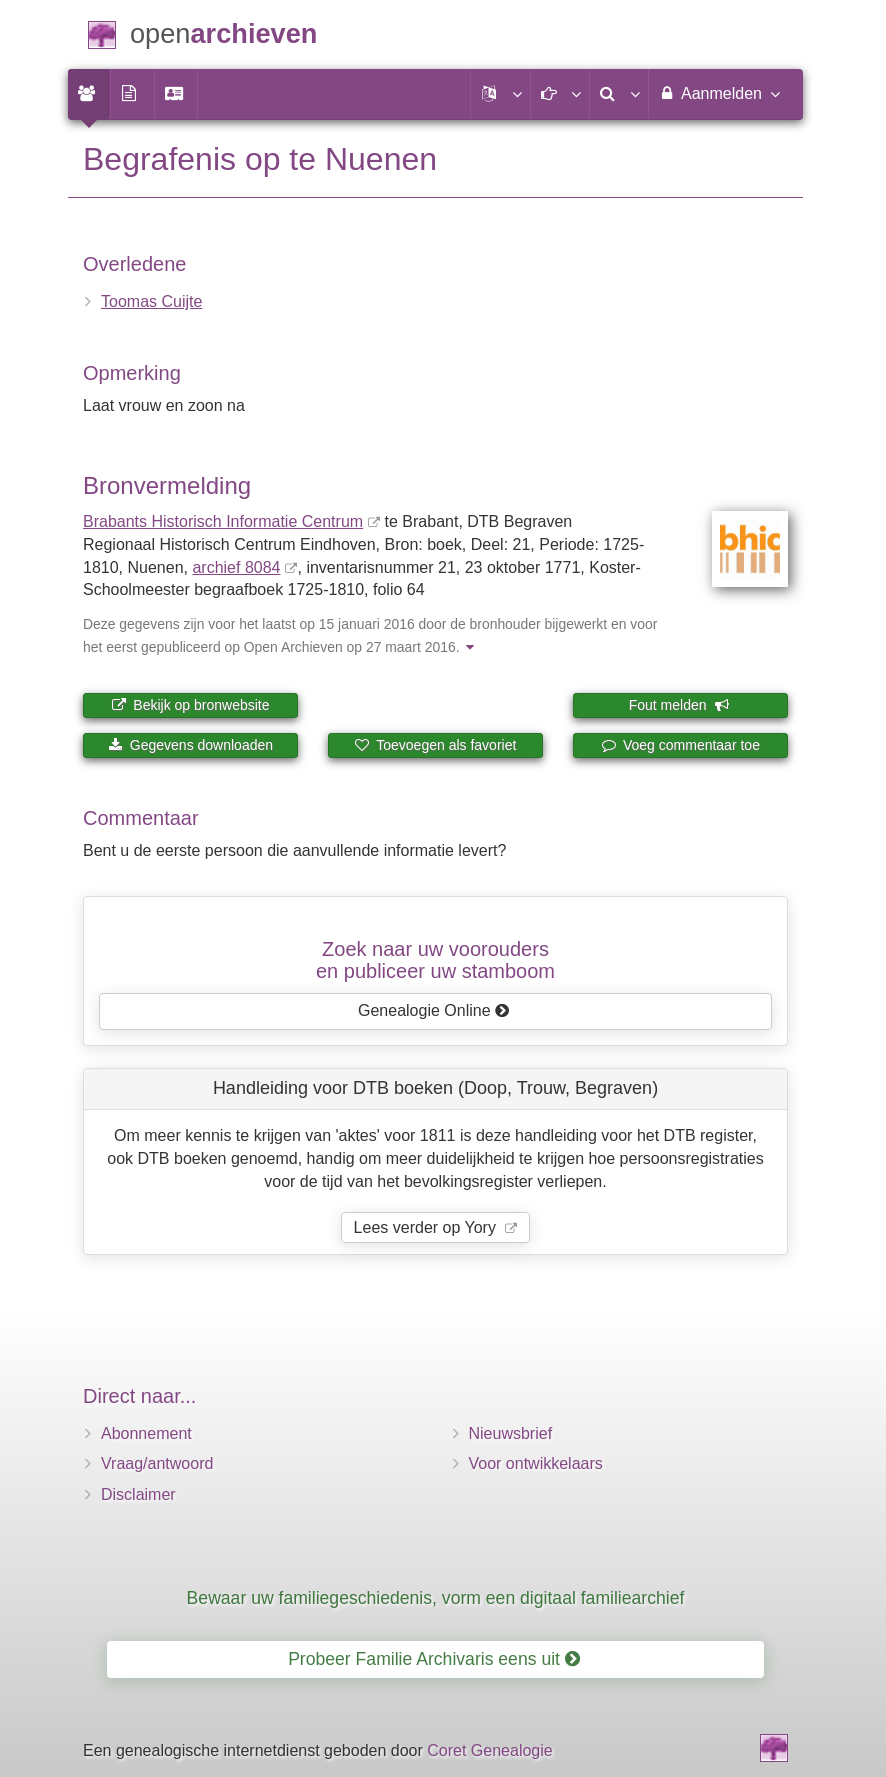 Image resolution: width=886 pixels, height=1777 pixels. Describe the element at coordinates (146, 1433) in the screenshot. I see `Abonnement` at that location.